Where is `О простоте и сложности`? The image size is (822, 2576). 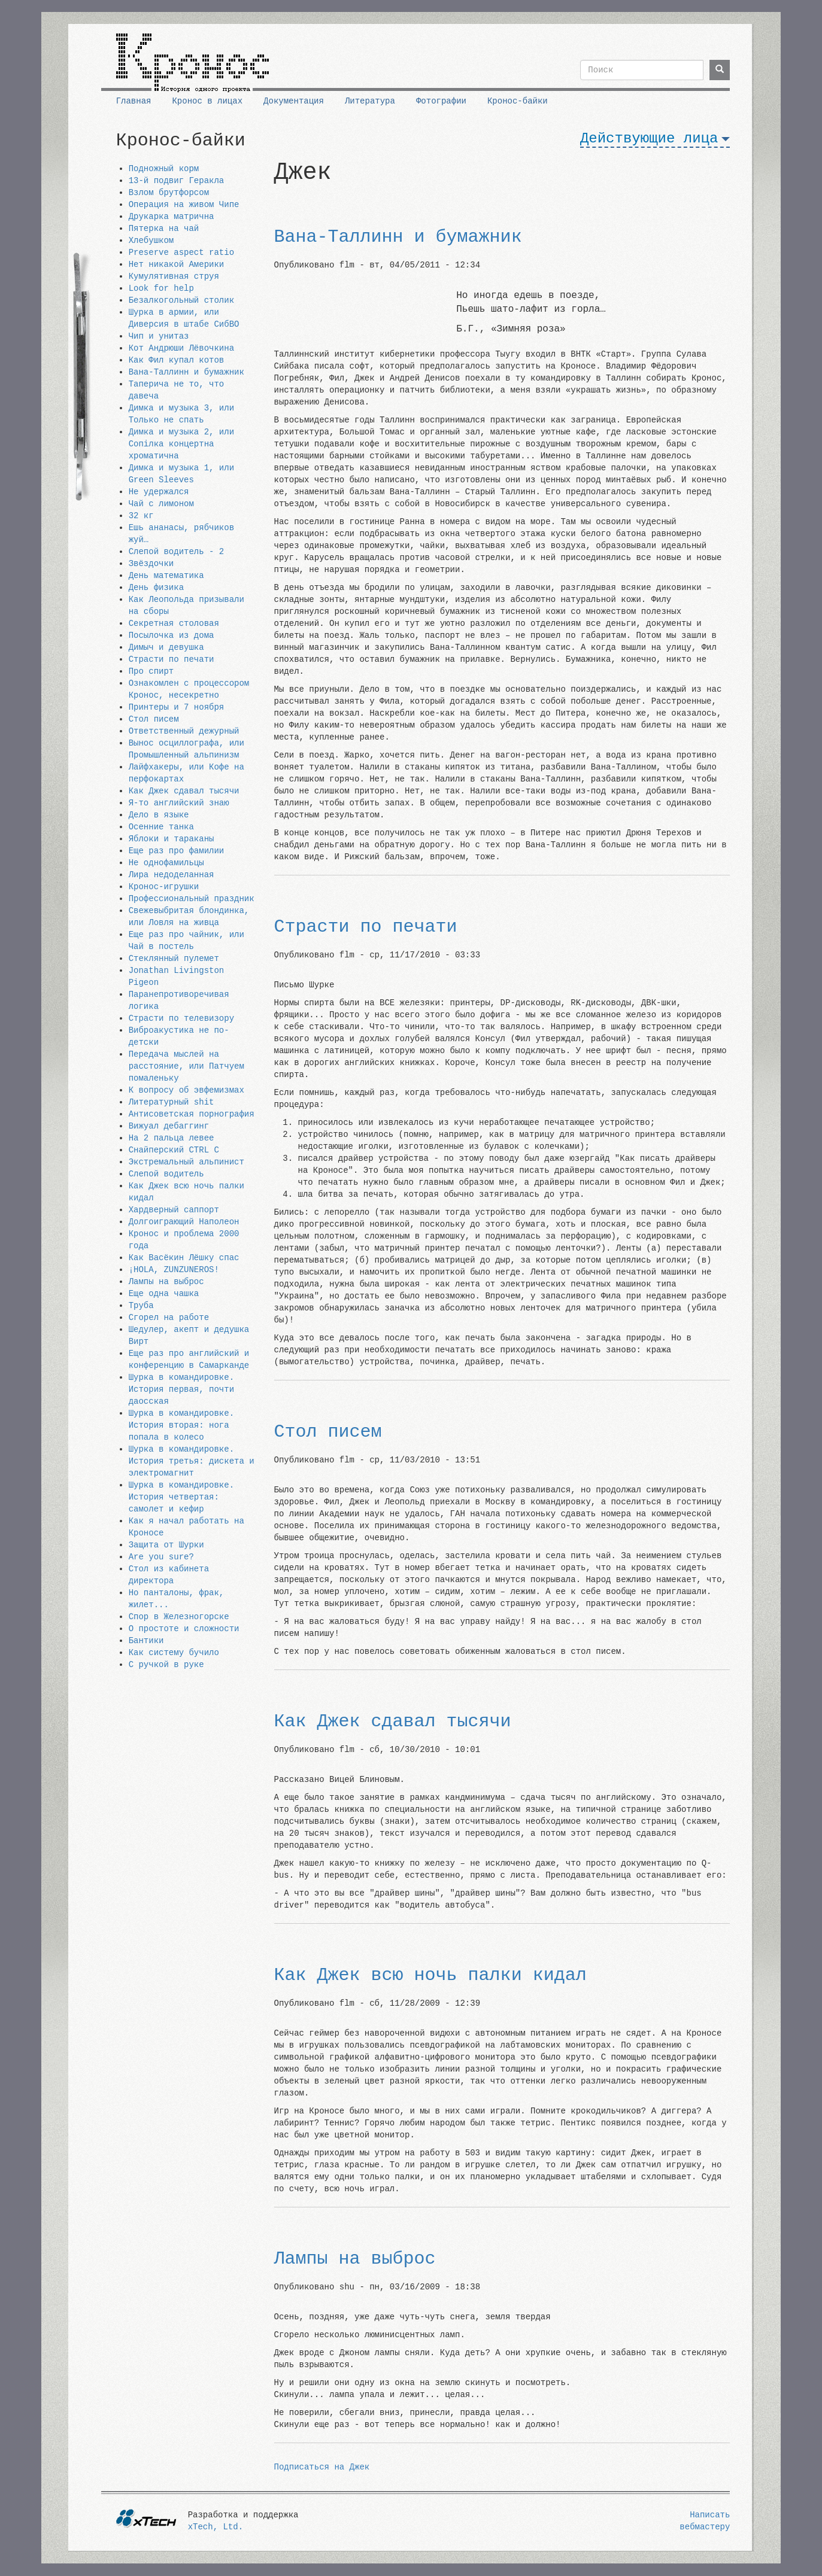 О простоте и сложности is located at coordinates (184, 1629).